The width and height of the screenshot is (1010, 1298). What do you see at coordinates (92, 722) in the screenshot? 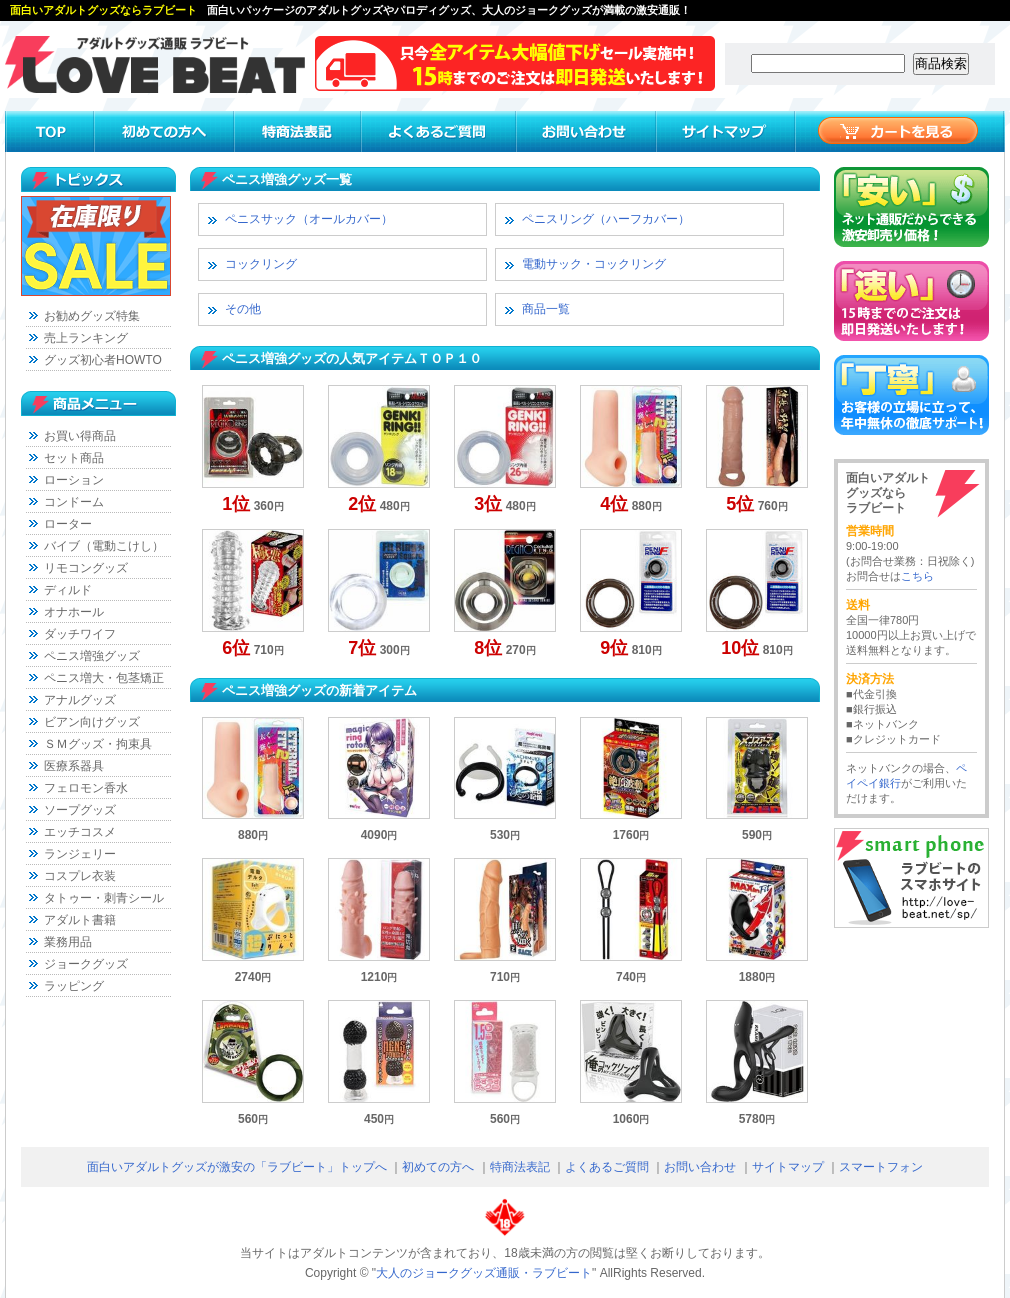
I see `ビアン向けグッズ` at bounding box center [92, 722].